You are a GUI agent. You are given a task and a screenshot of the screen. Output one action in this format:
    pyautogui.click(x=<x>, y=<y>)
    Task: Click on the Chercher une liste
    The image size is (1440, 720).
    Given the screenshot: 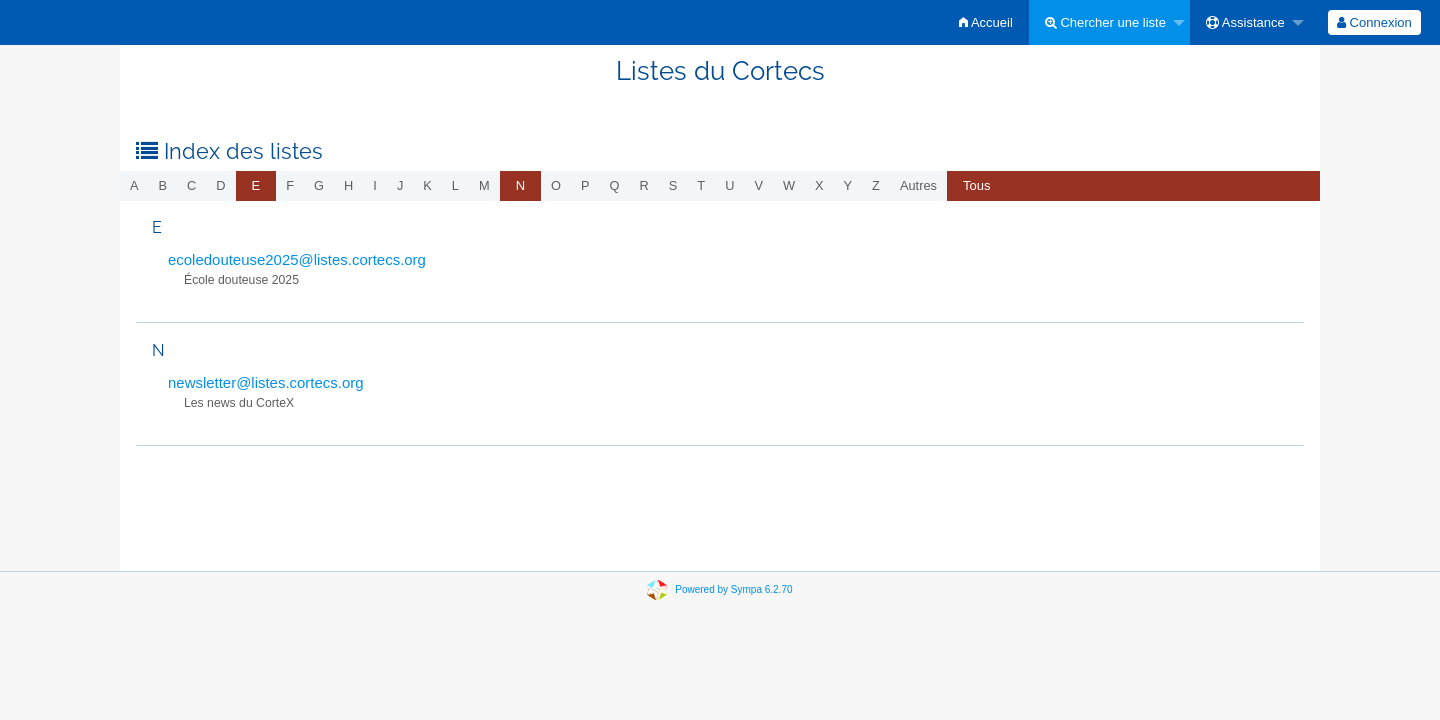 What is the action you would take?
    pyautogui.click(x=1105, y=22)
    